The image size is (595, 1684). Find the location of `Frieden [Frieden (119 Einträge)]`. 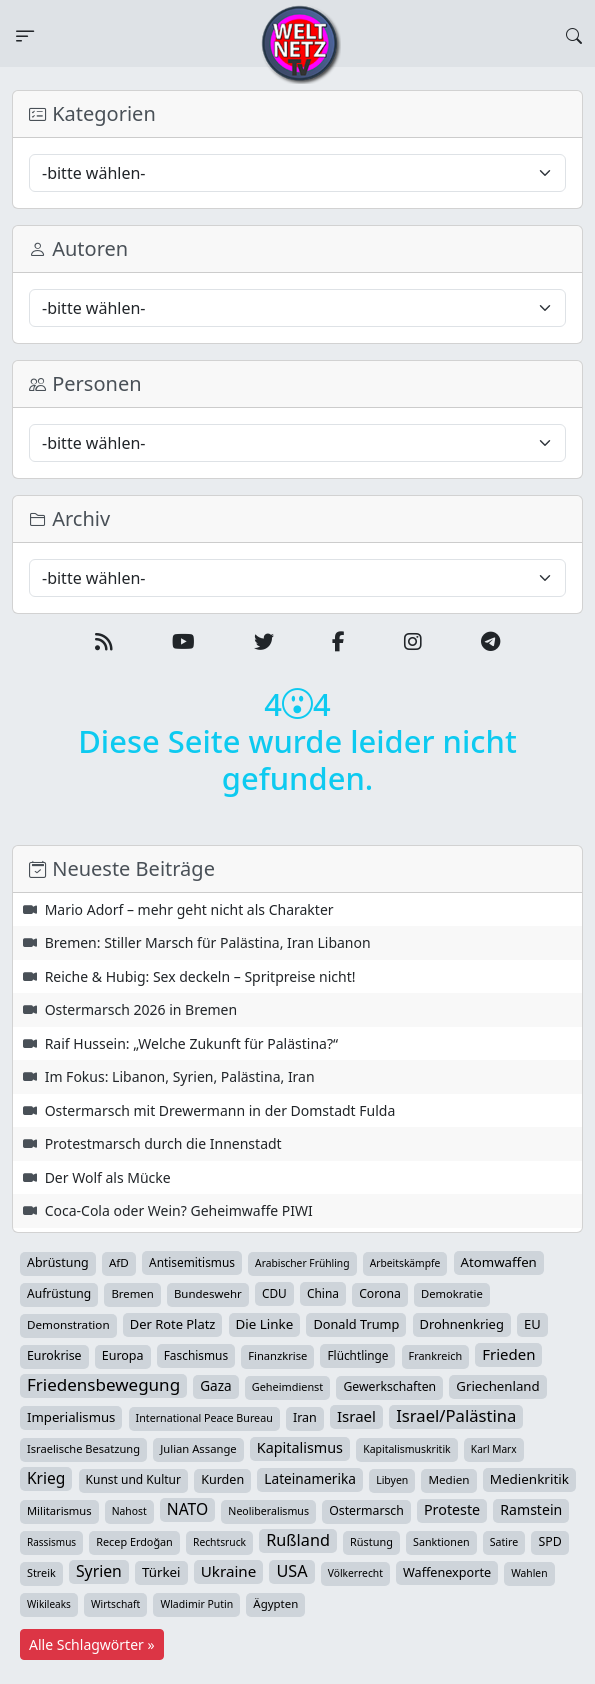

Frieden [Frieden (119 Einträge)] is located at coordinates (508, 1354).